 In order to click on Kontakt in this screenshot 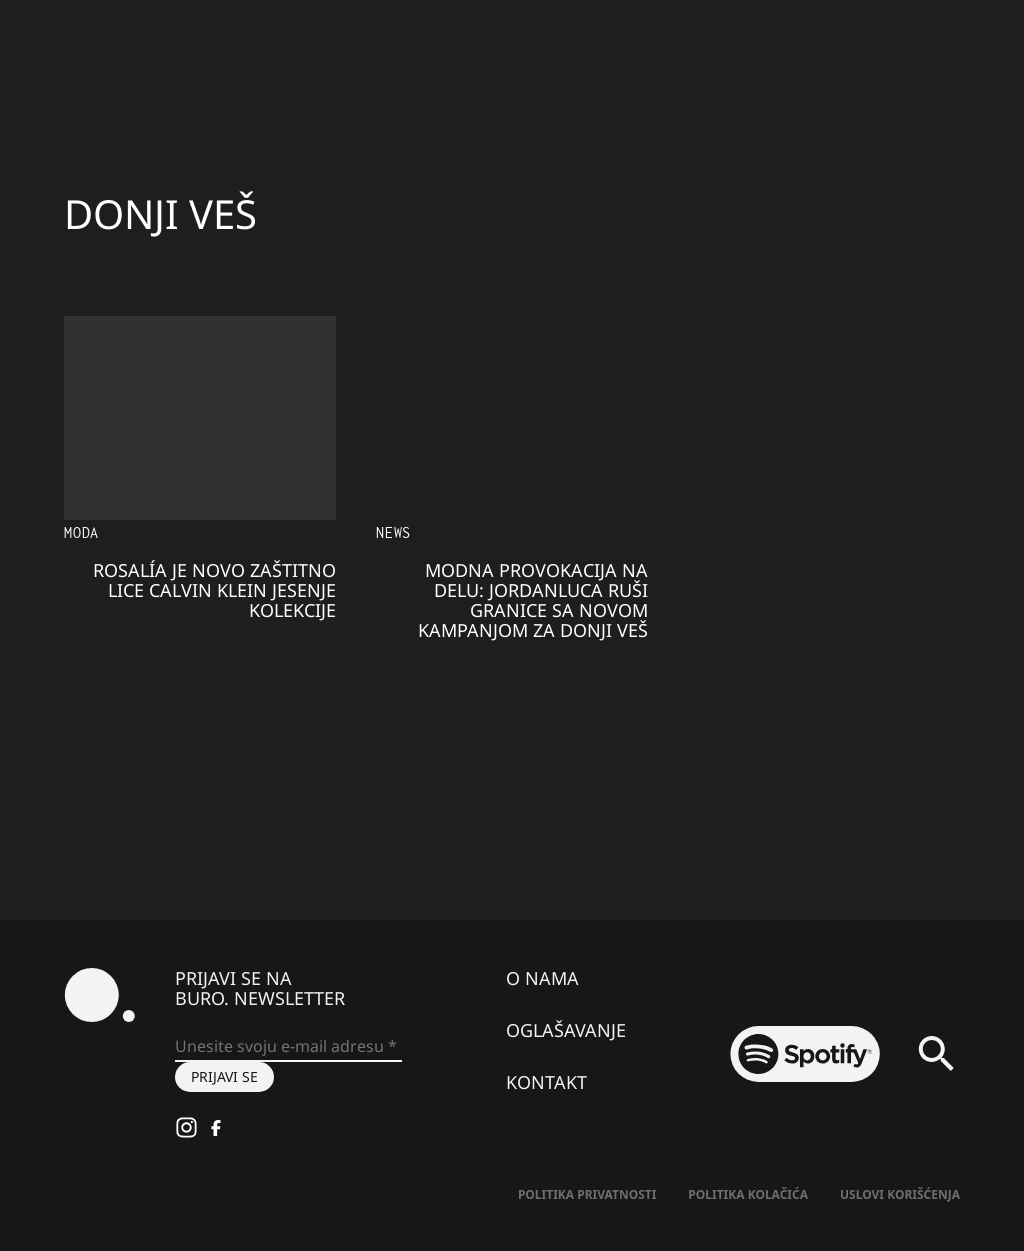, I will do `click(546, 1082)`.